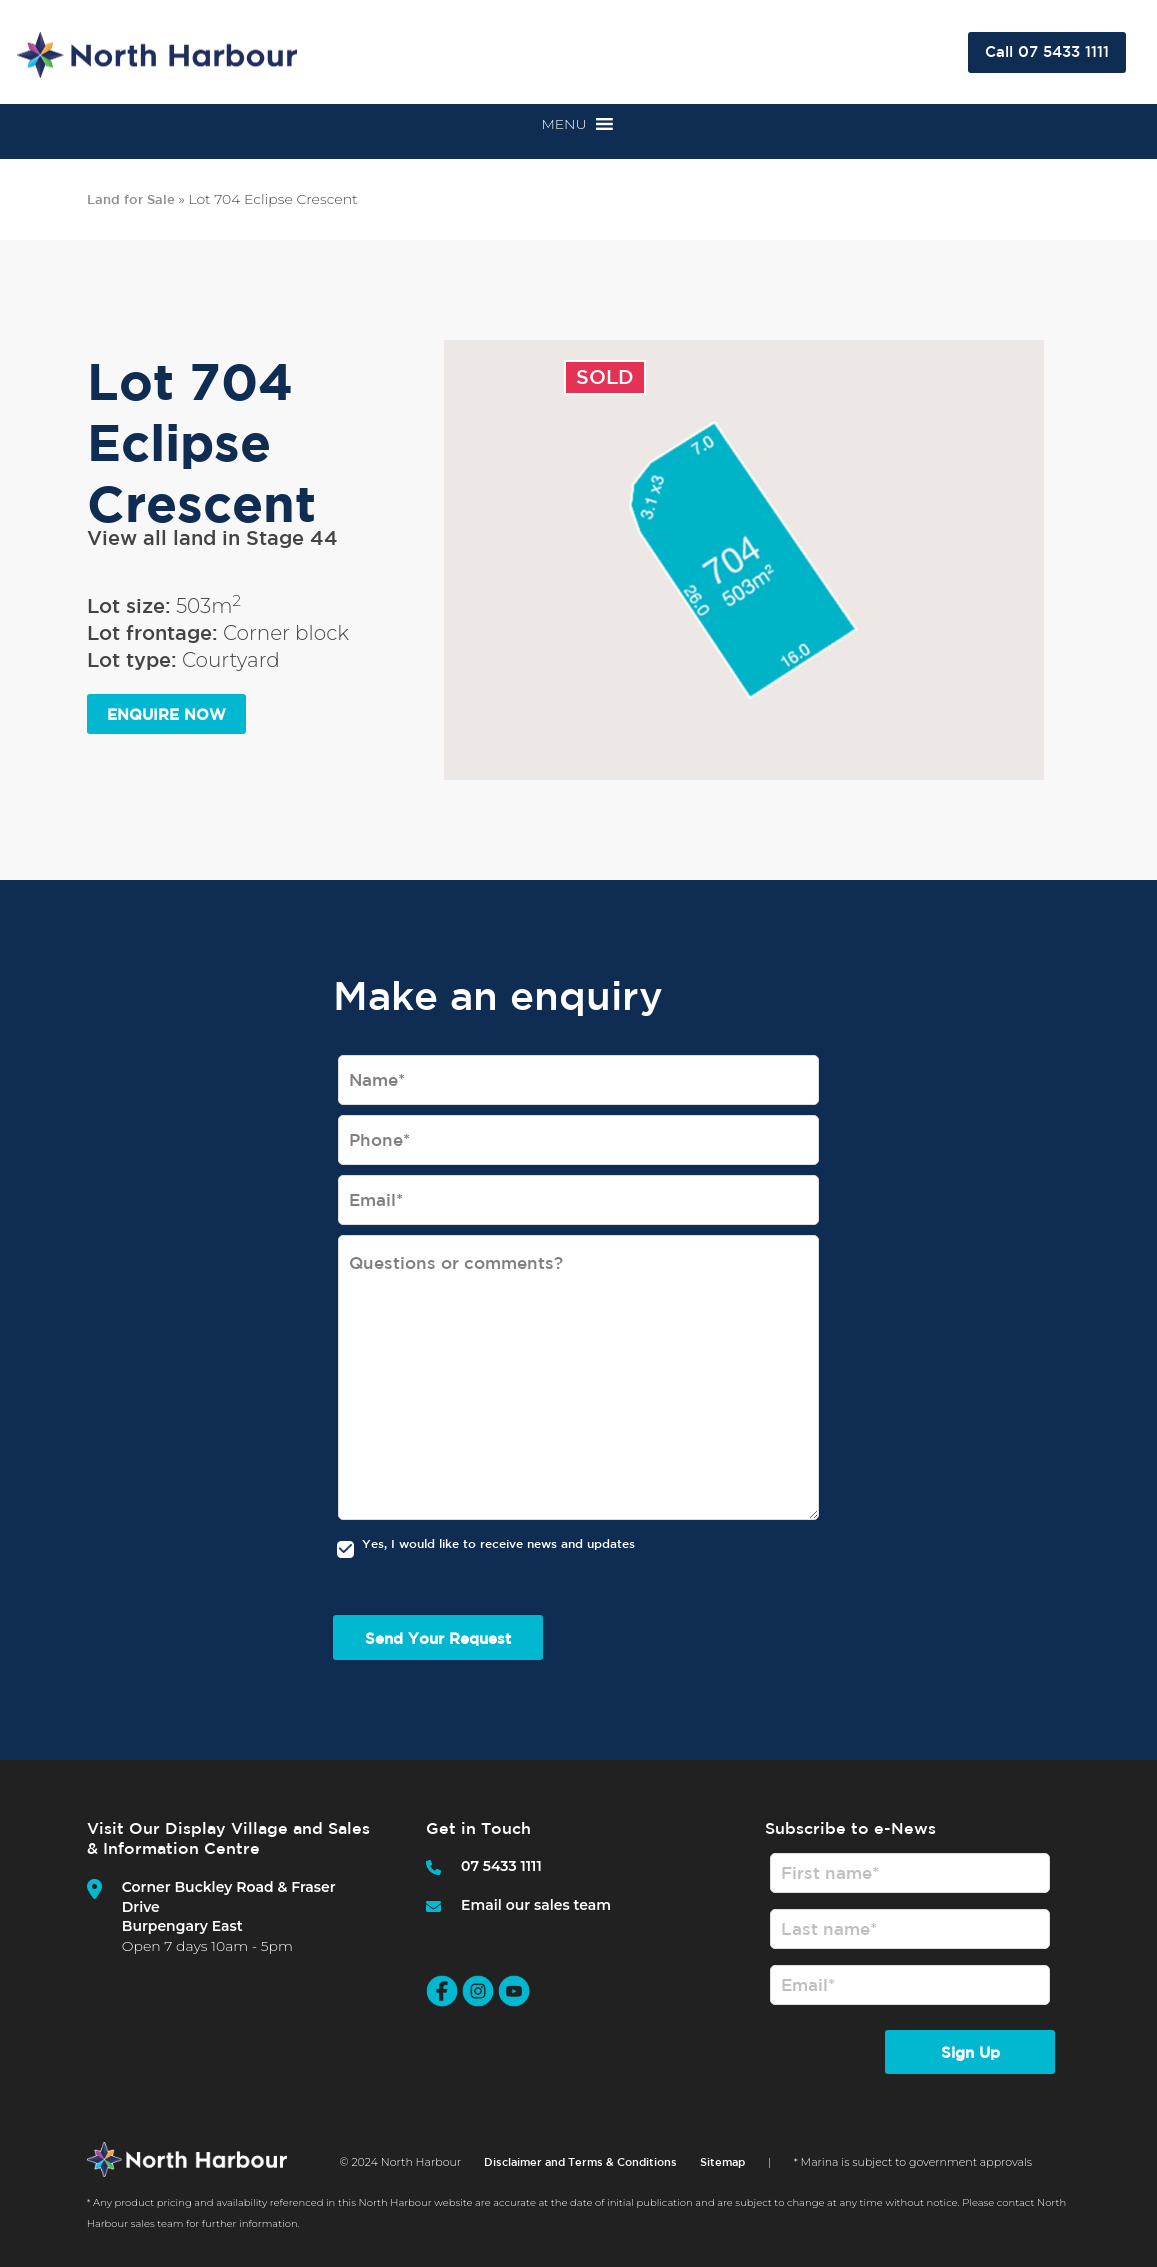  I want to click on [button], so click(563, 124).